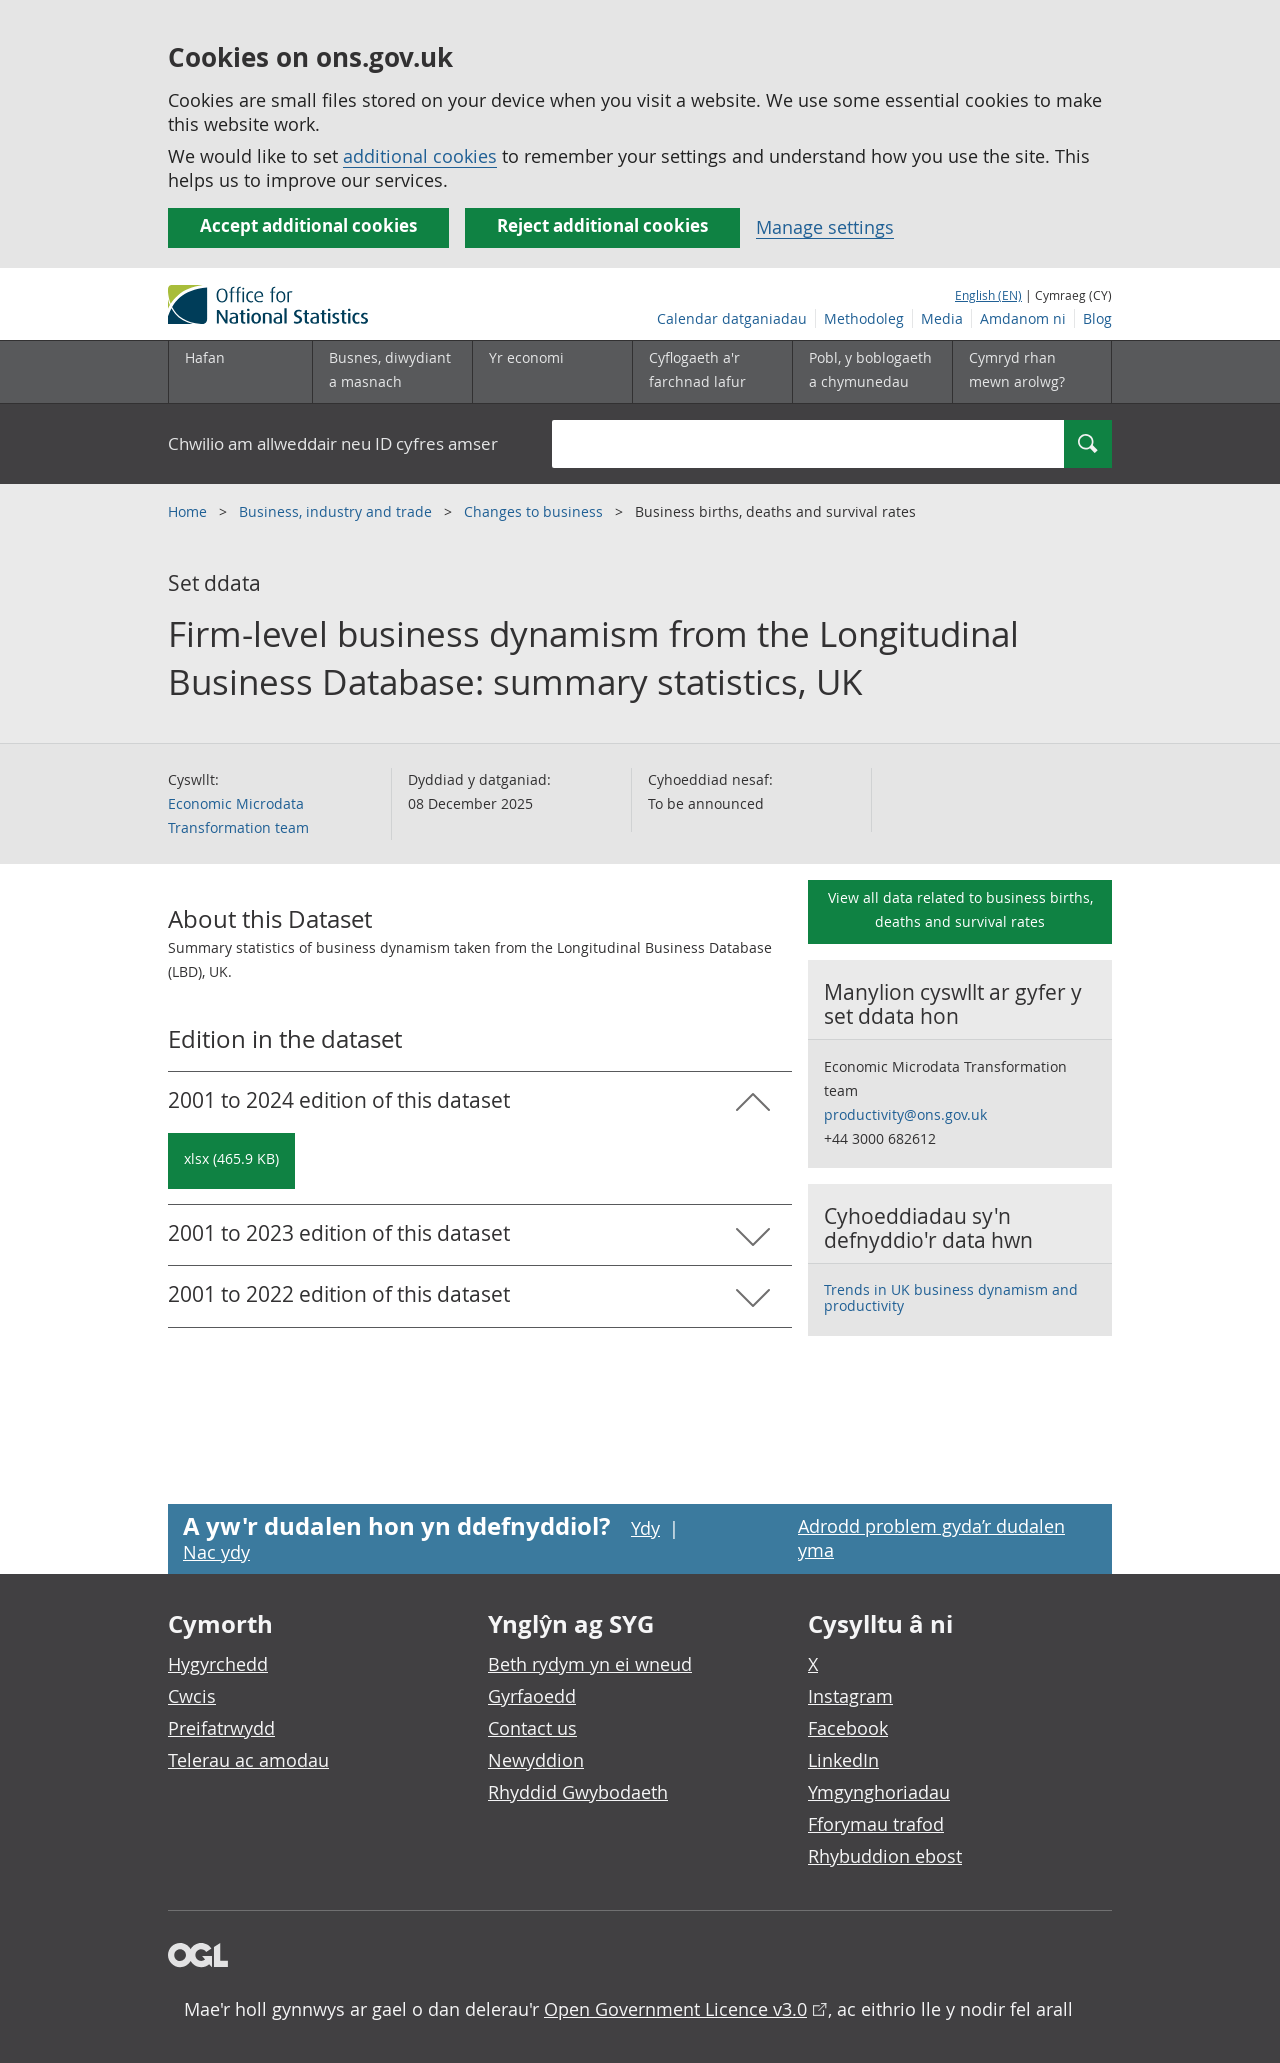 The image size is (1280, 2063). I want to click on Hafan, so click(205, 357).